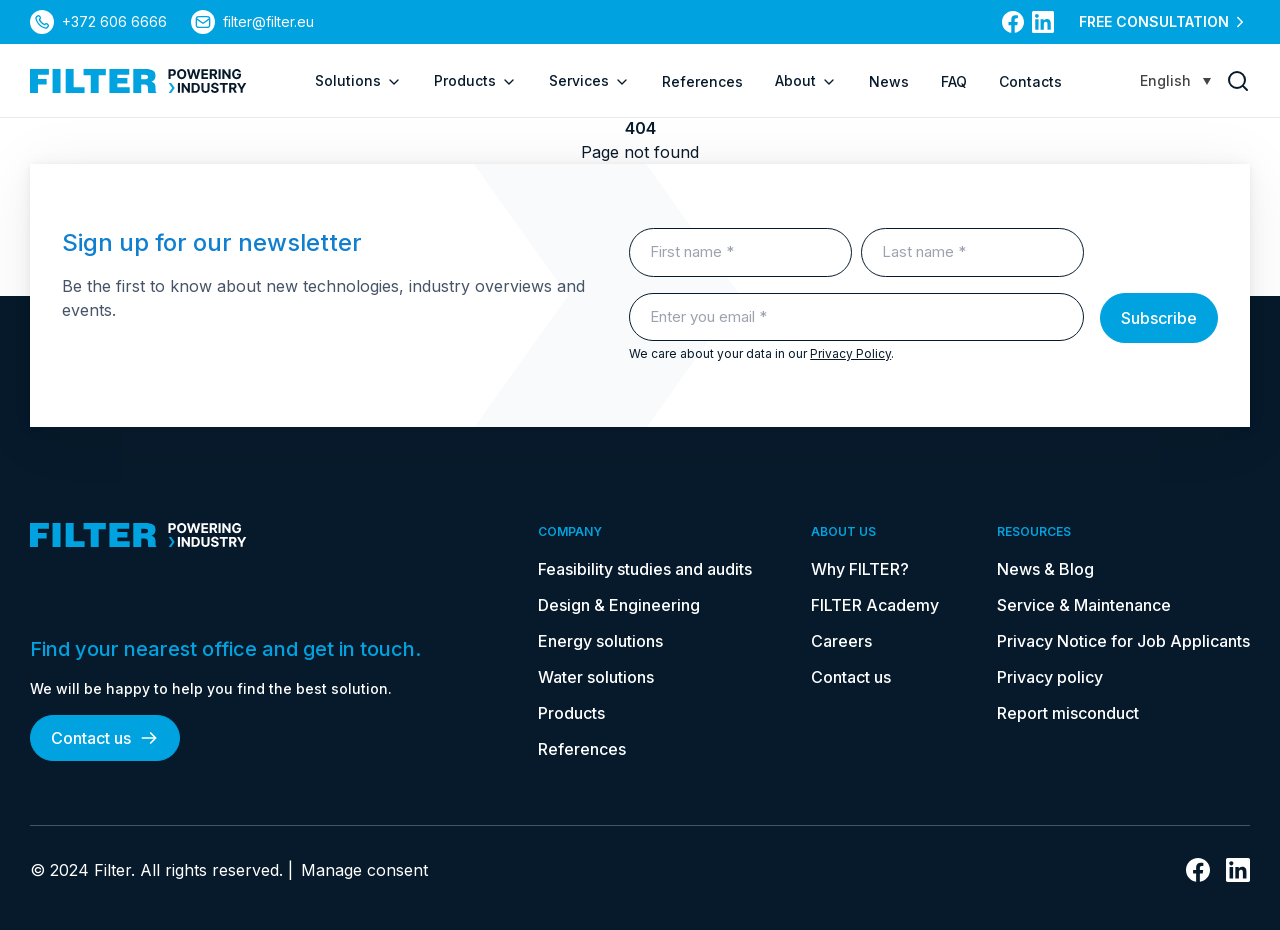 The image size is (1280, 930). What do you see at coordinates (1013, 22) in the screenshot?
I see `[link to facebook]` at bounding box center [1013, 22].